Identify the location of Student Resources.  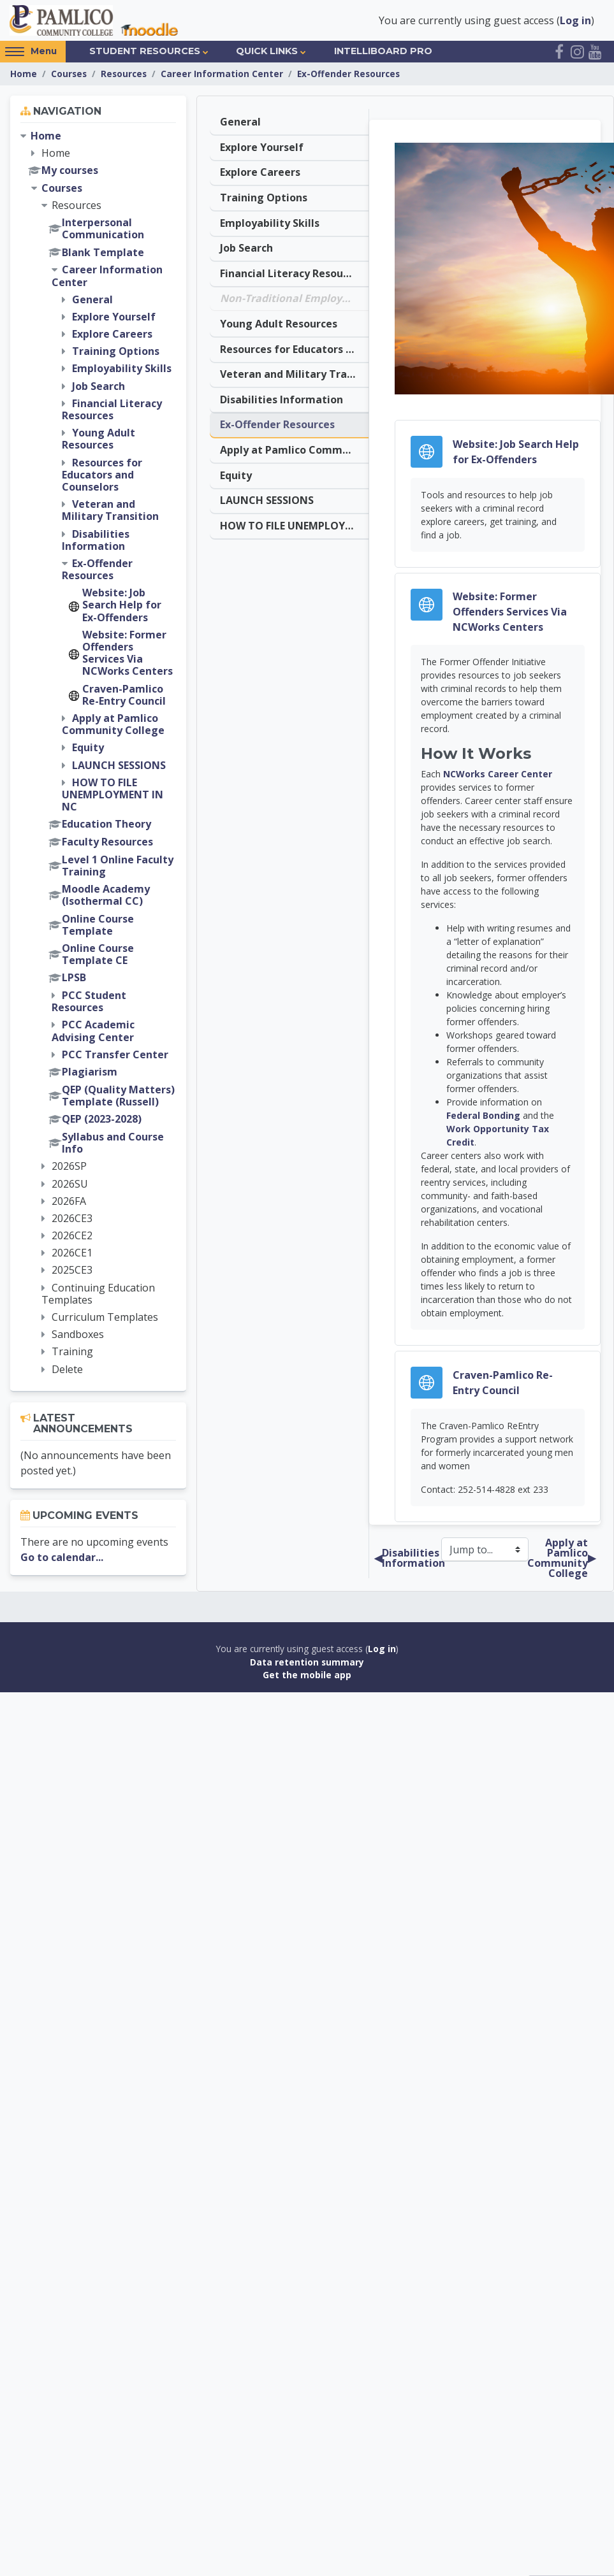
(144, 51).